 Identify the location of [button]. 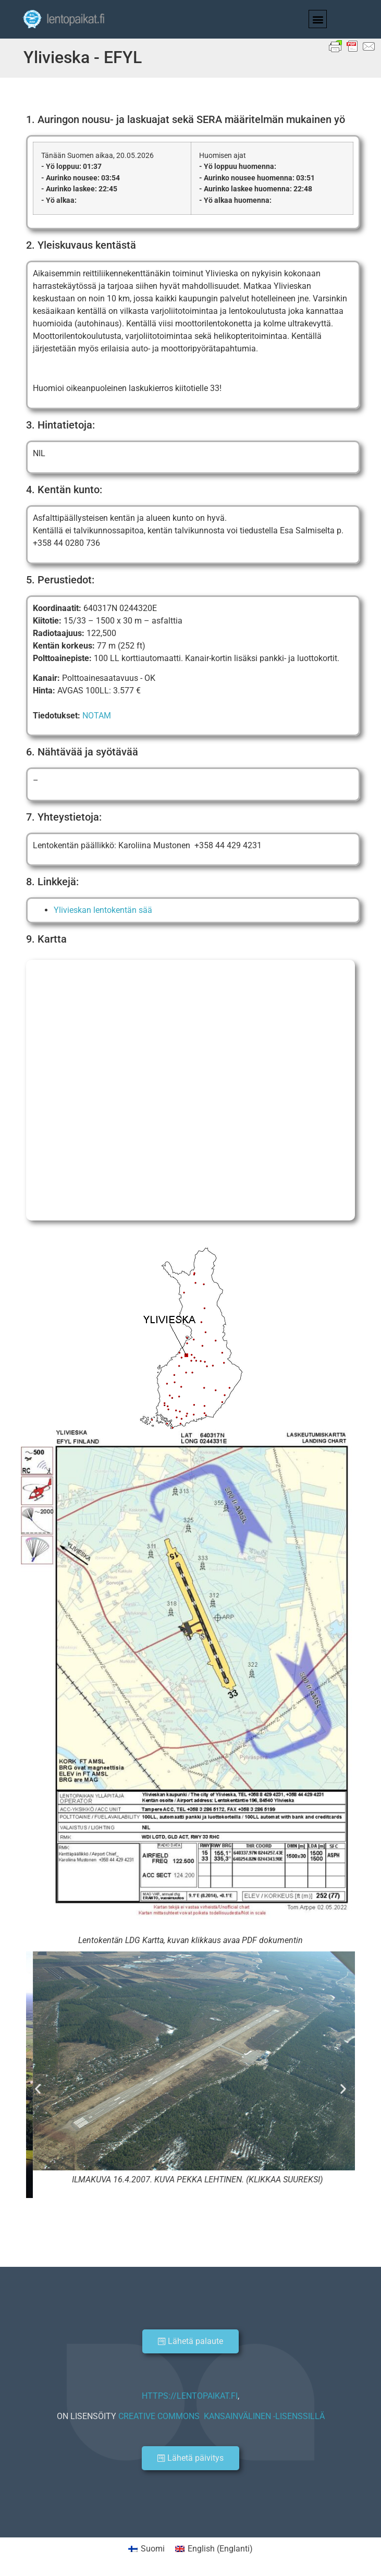
(318, 19).